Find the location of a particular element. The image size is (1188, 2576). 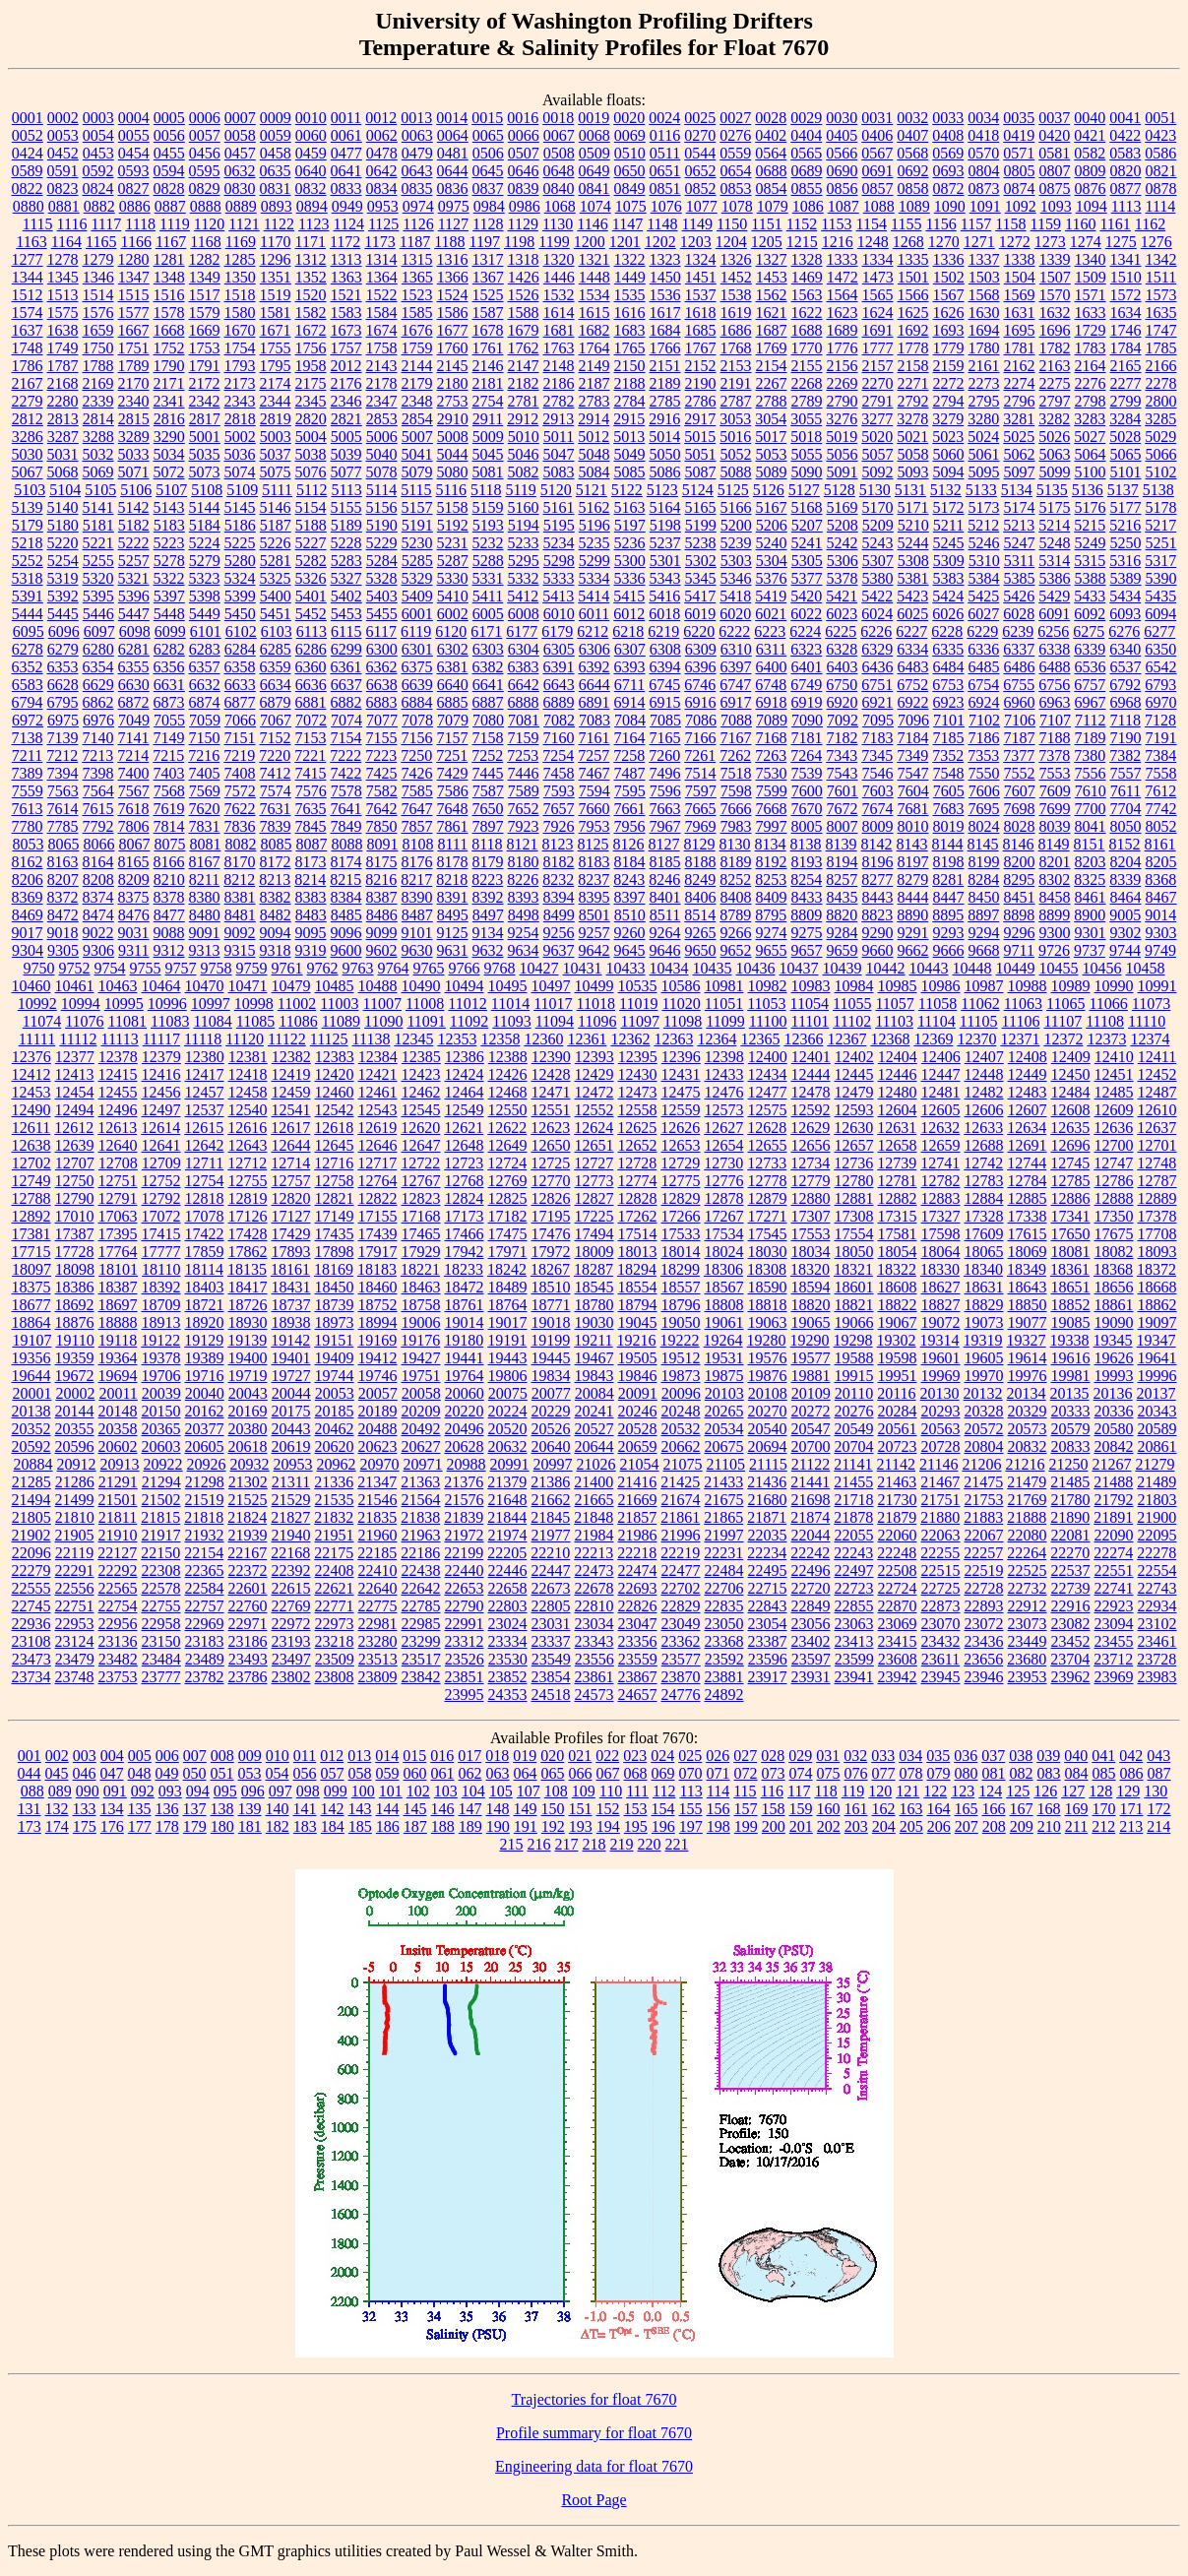

1314 is located at coordinates (382, 259).